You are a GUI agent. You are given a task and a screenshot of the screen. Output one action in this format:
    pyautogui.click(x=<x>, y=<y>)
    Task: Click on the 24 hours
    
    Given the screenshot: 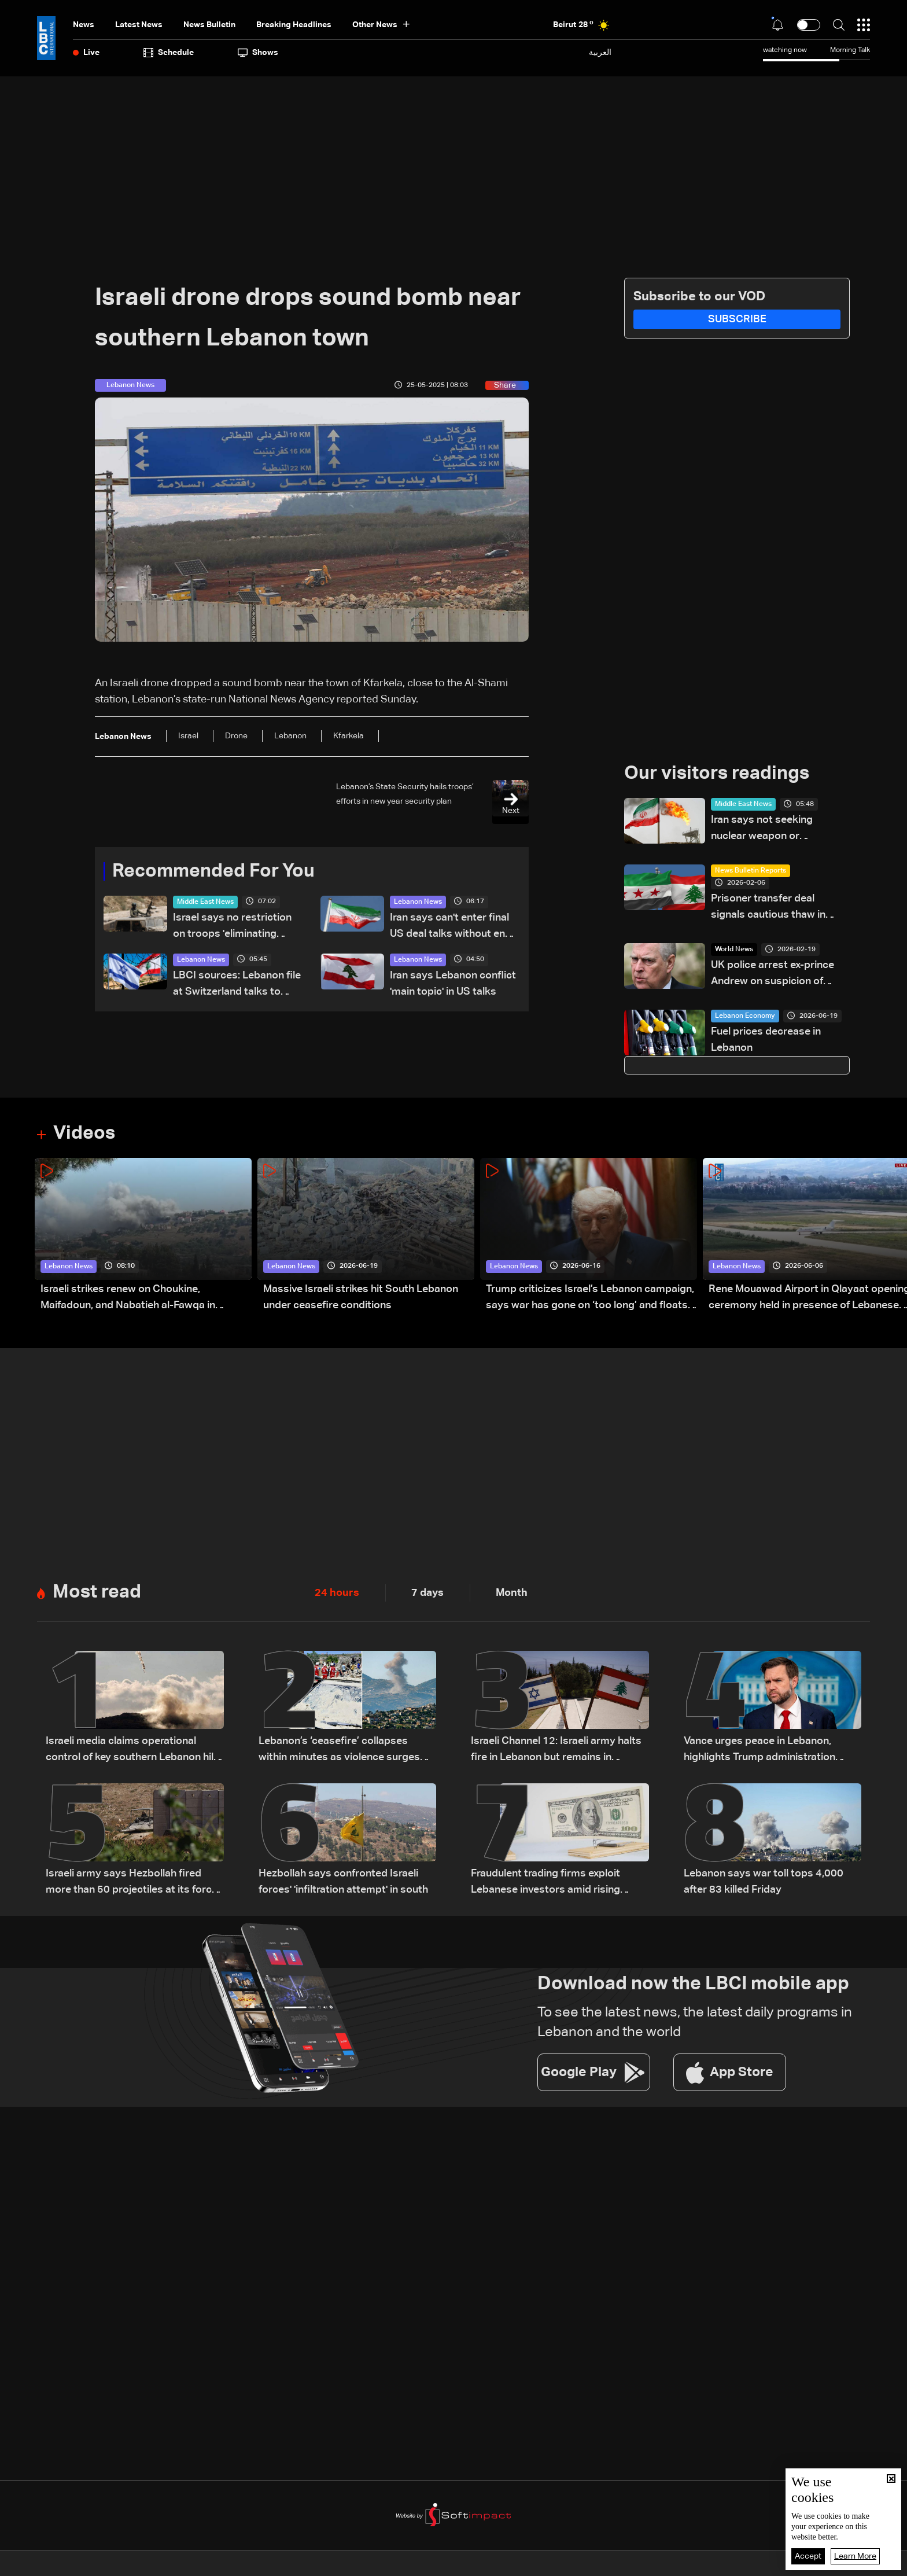 What is the action you would take?
    pyautogui.click(x=337, y=1593)
    